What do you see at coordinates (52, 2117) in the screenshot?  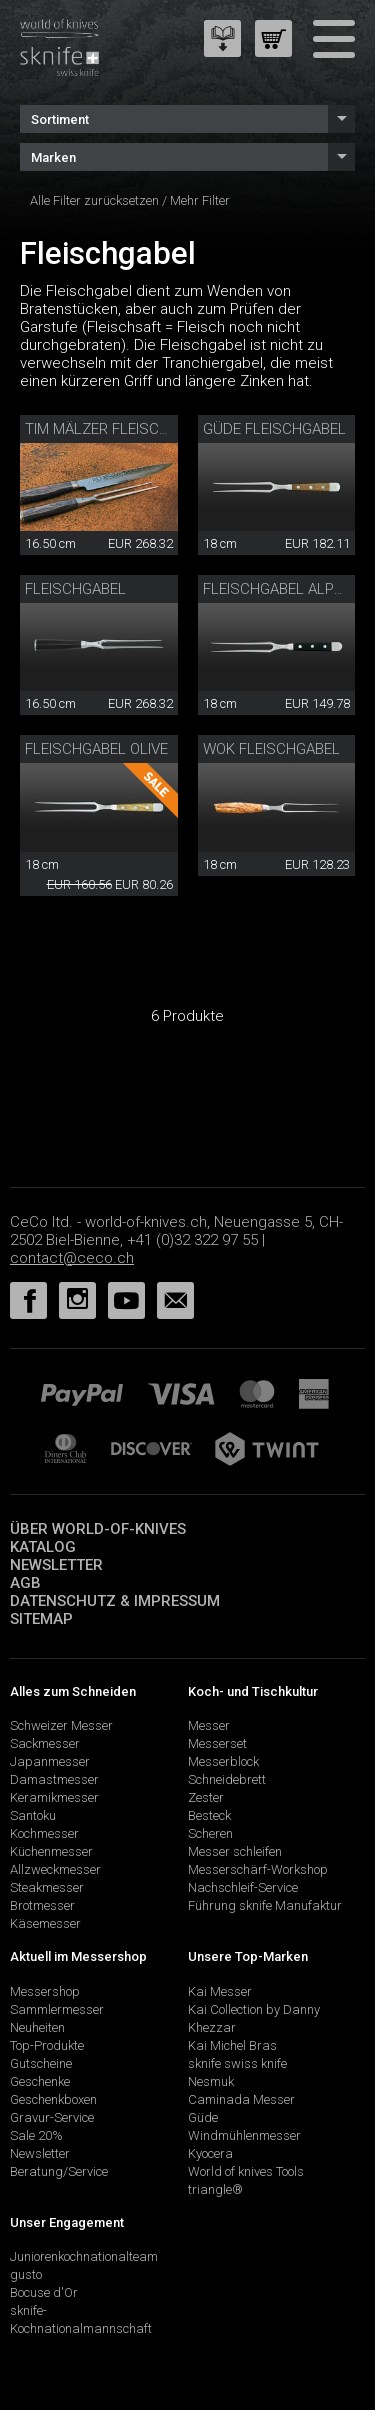 I see `Gravur-Service` at bounding box center [52, 2117].